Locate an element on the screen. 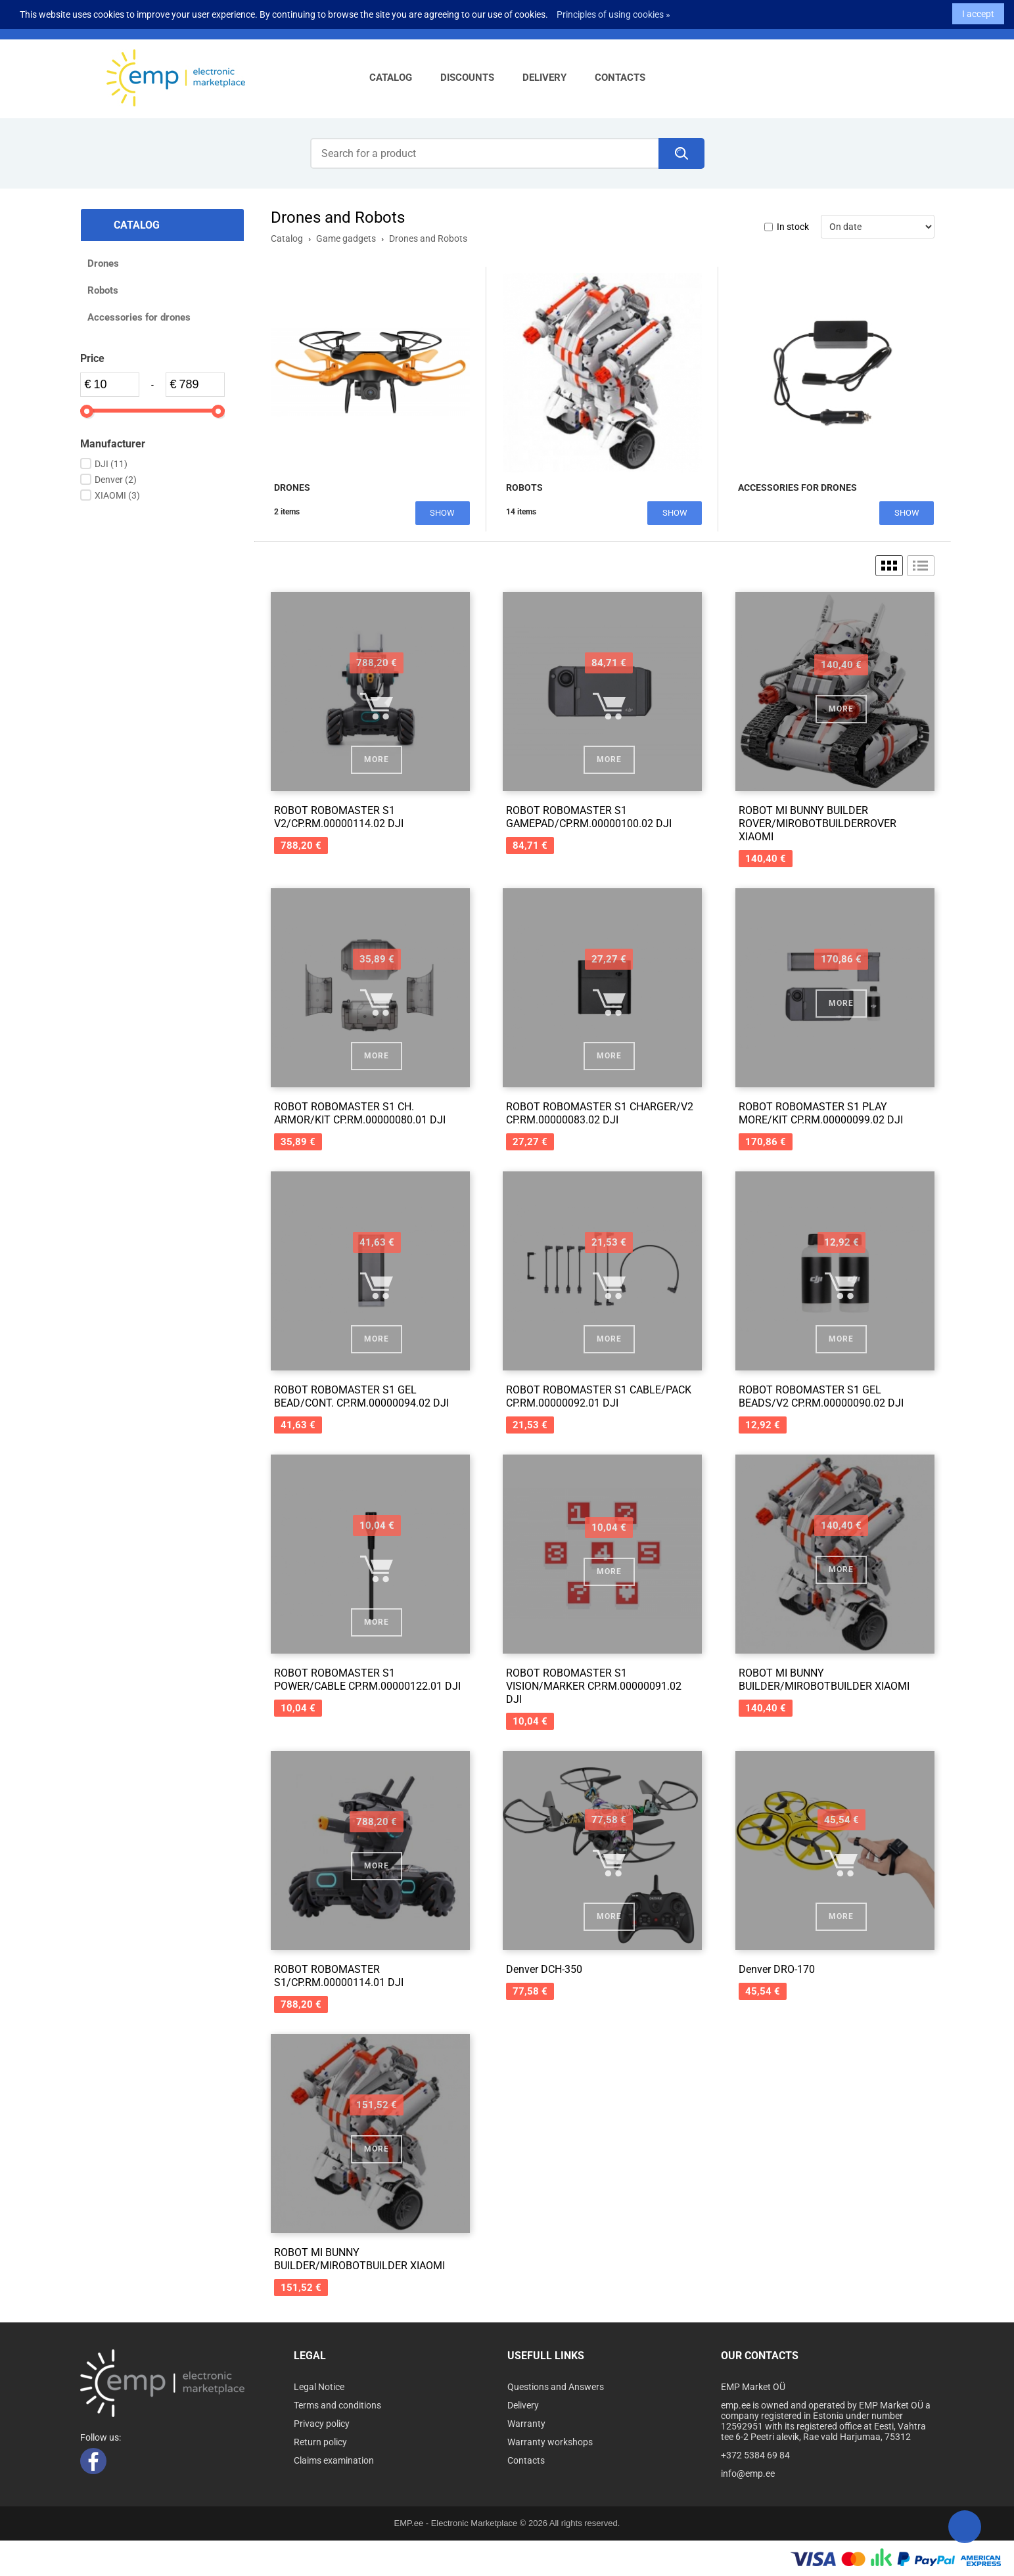  Questions and Answers is located at coordinates (555, 2387).